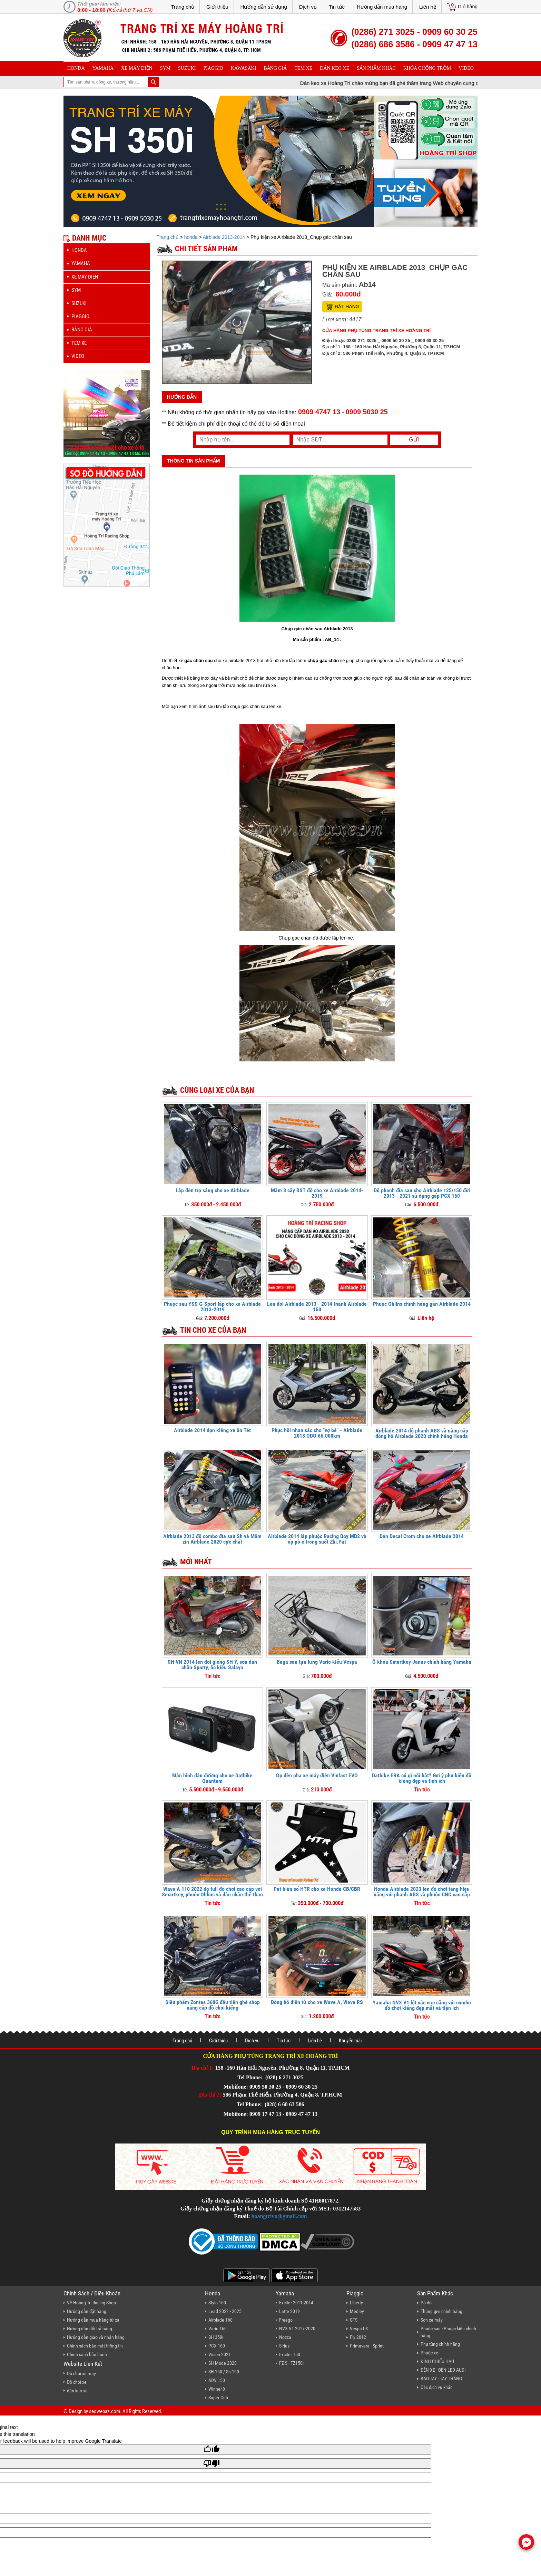  Describe the element at coordinates (337, 7) in the screenshot. I see `Tin tức` at that location.